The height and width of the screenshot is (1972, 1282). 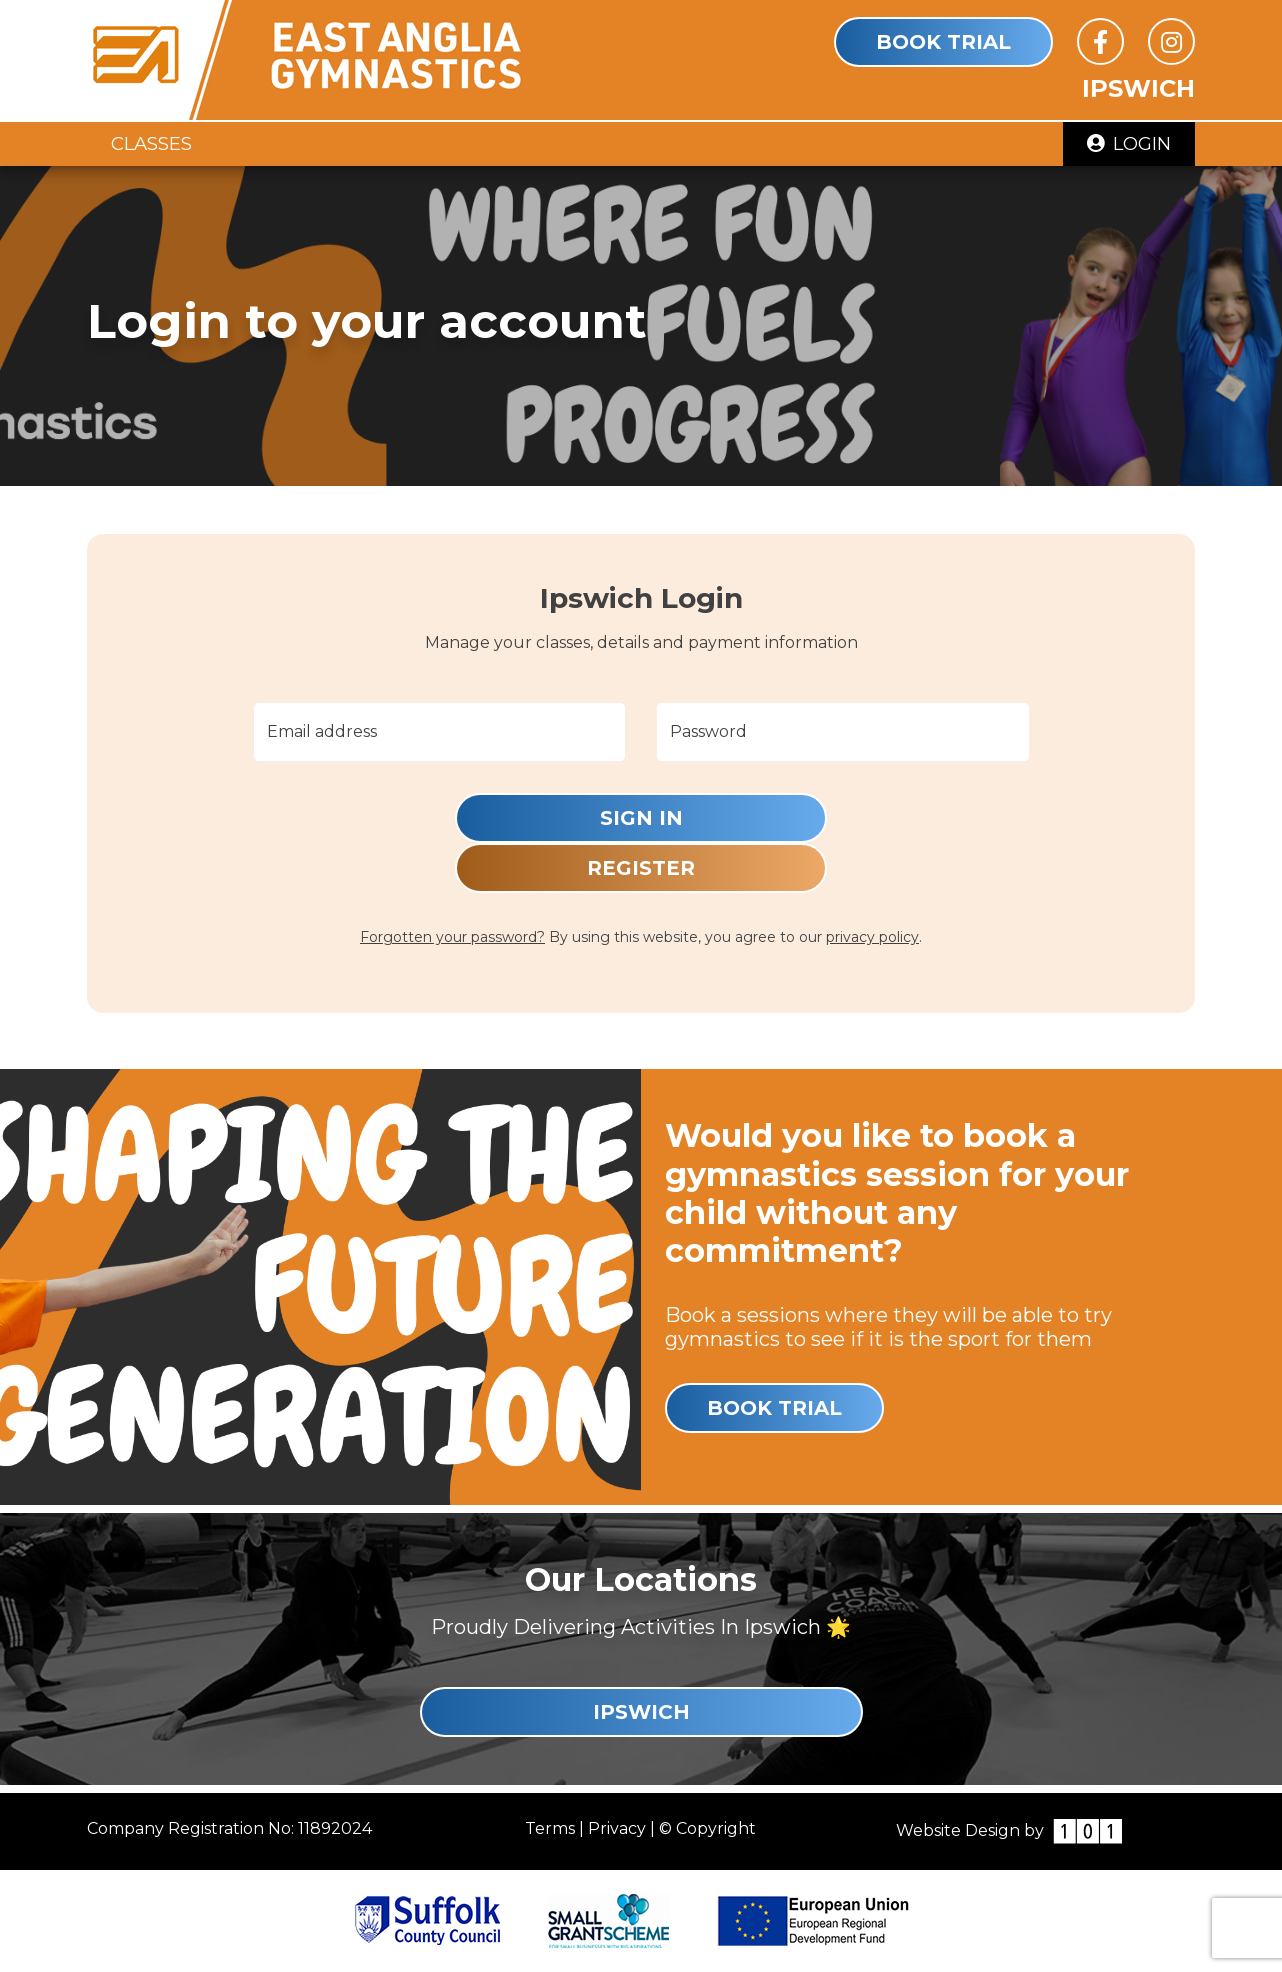 I want to click on Forgotten your password?, so click(x=452, y=937).